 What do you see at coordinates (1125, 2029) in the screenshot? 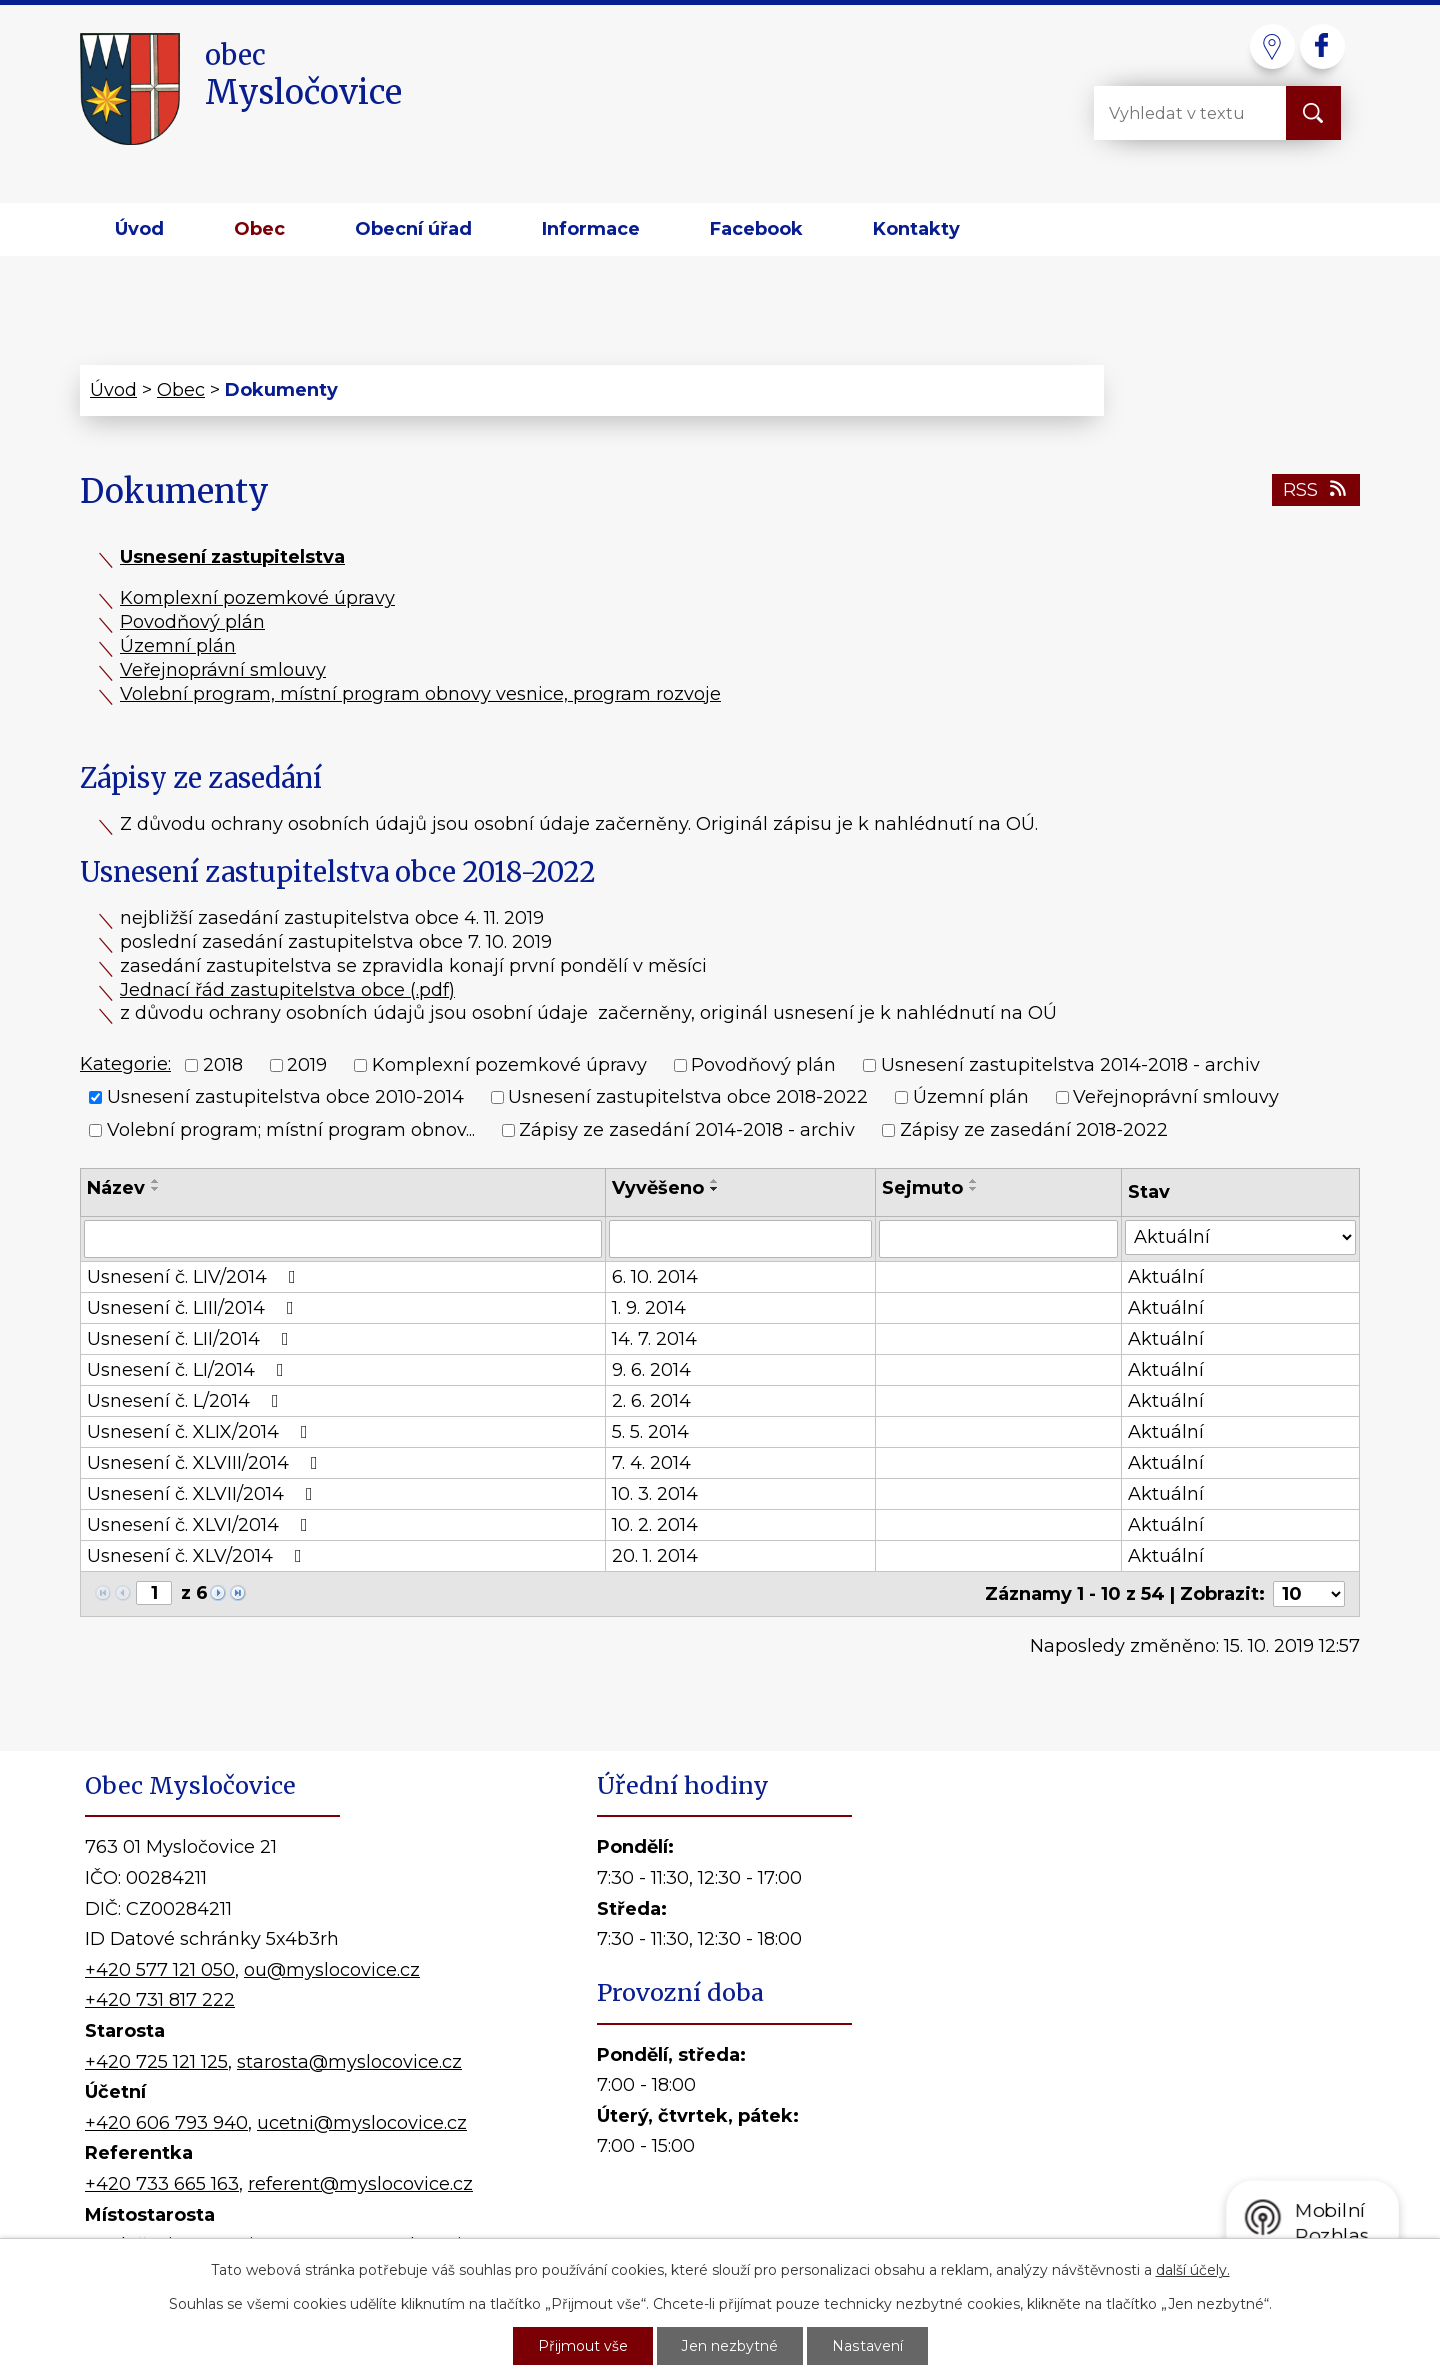
I see `Kde nás najdete?` at bounding box center [1125, 2029].